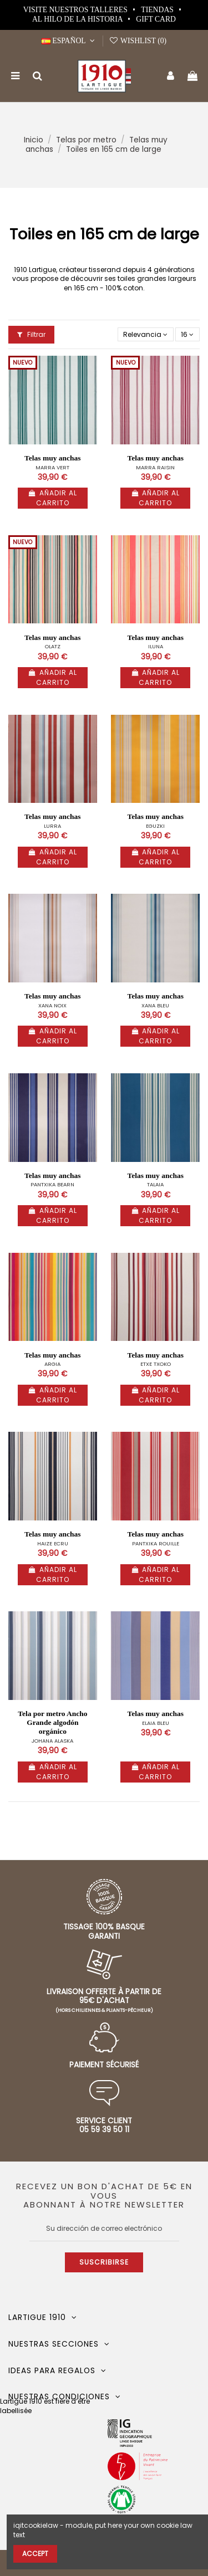  Describe the element at coordinates (155, 1184) in the screenshot. I see `TALAIA` at that location.